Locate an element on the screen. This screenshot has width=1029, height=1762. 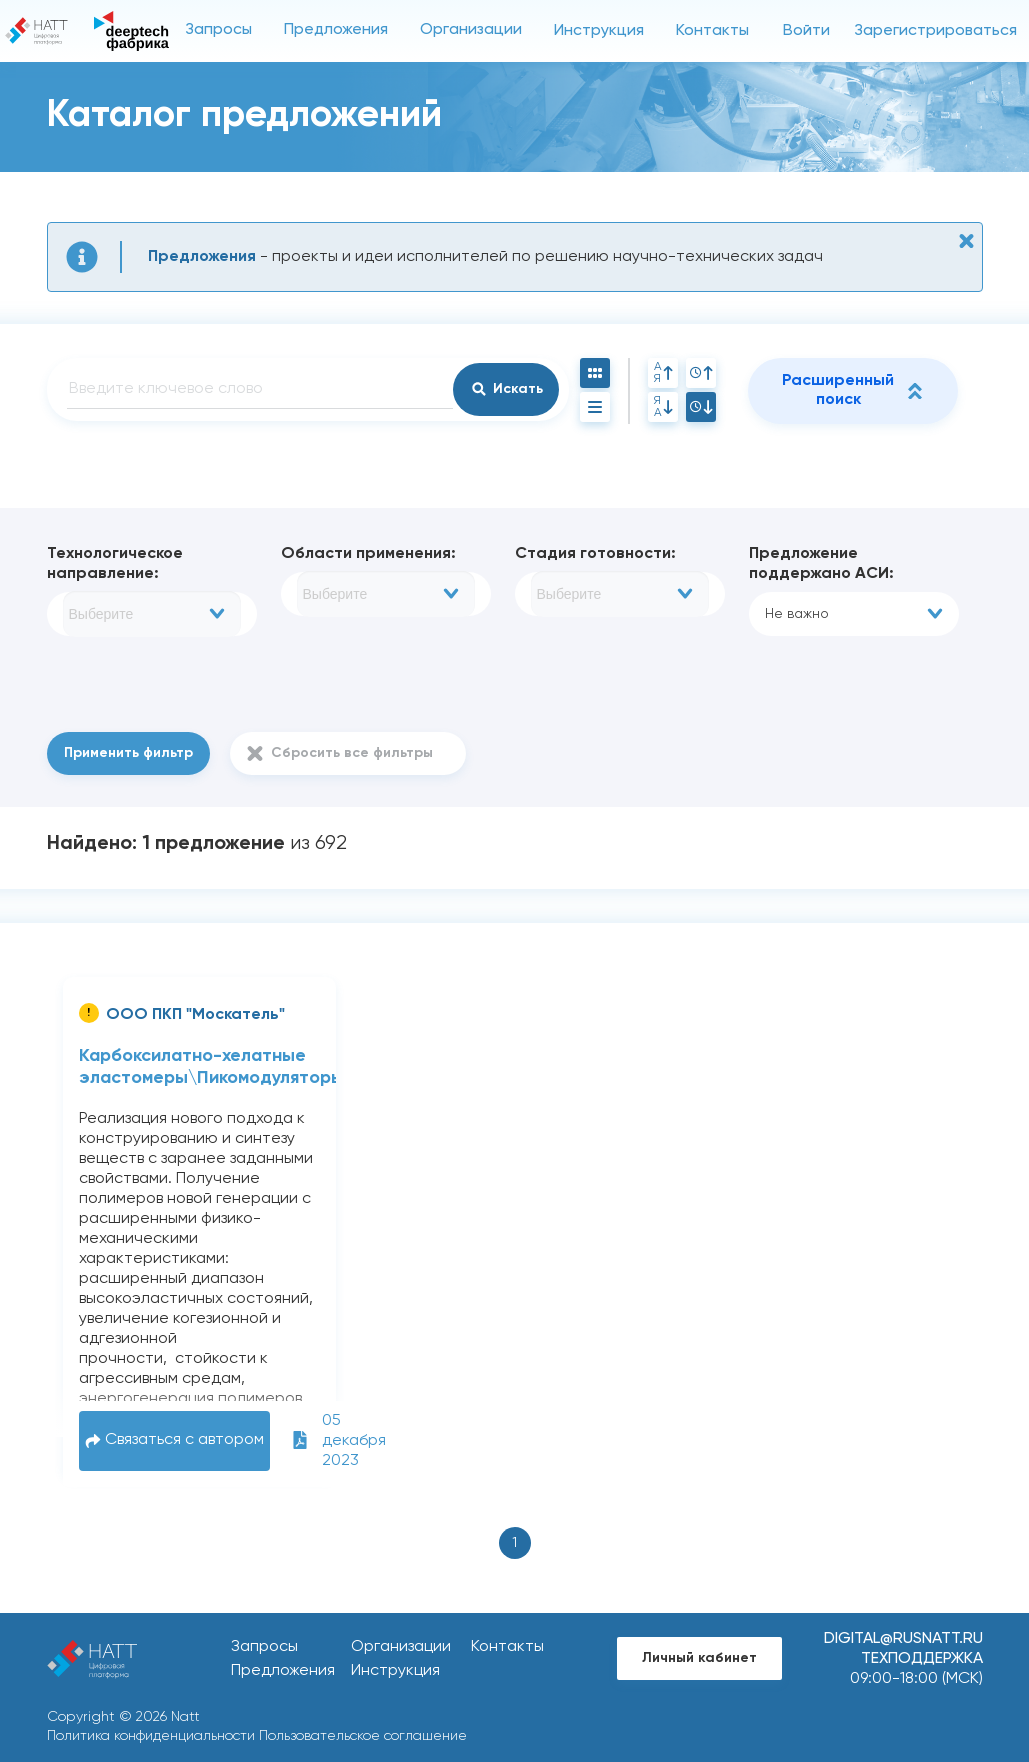
Технологическое направление: is located at coordinates (115, 564).